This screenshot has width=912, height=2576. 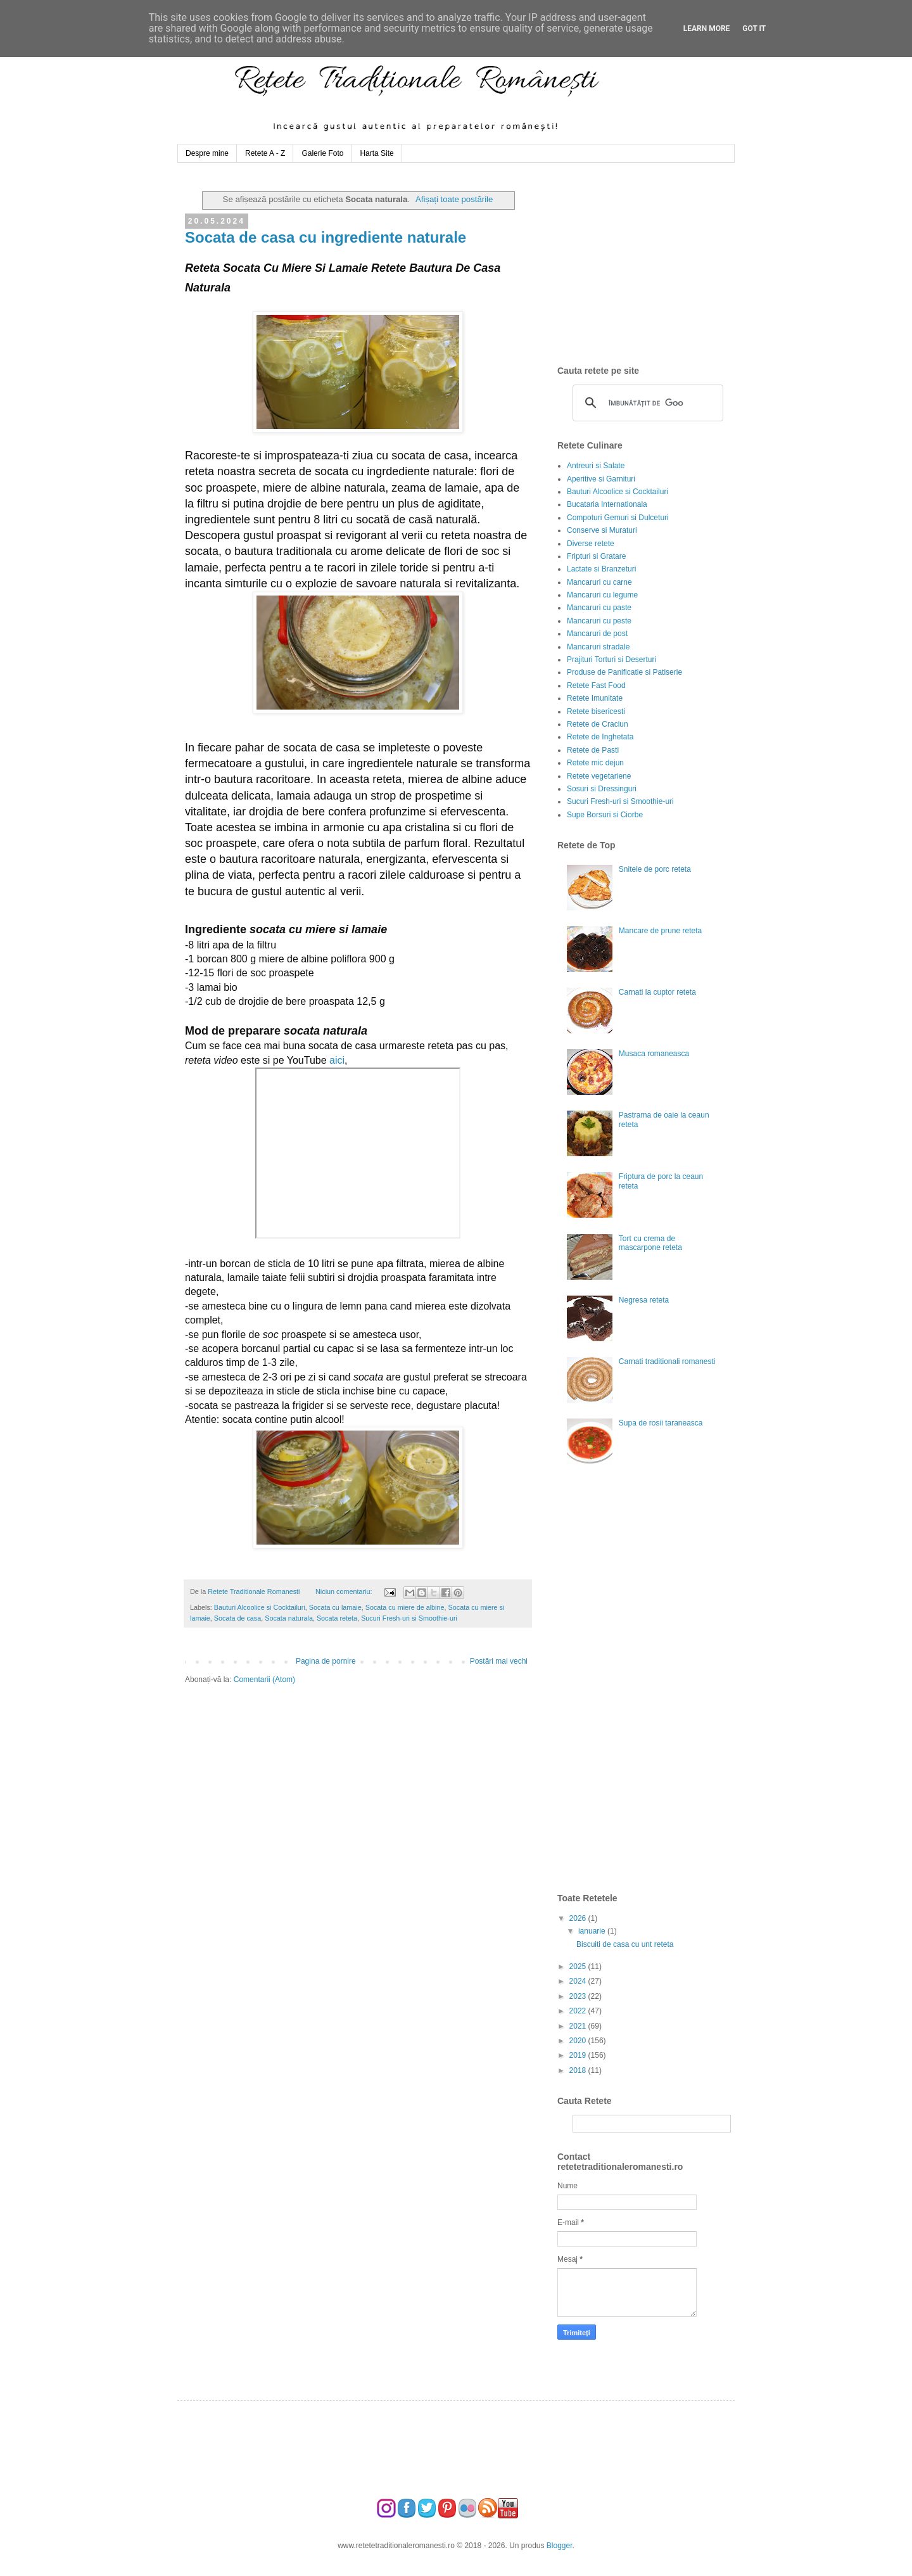 What do you see at coordinates (376, 153) in the screenshot?
I see `Harta Site` at bounding box center [376, 153].